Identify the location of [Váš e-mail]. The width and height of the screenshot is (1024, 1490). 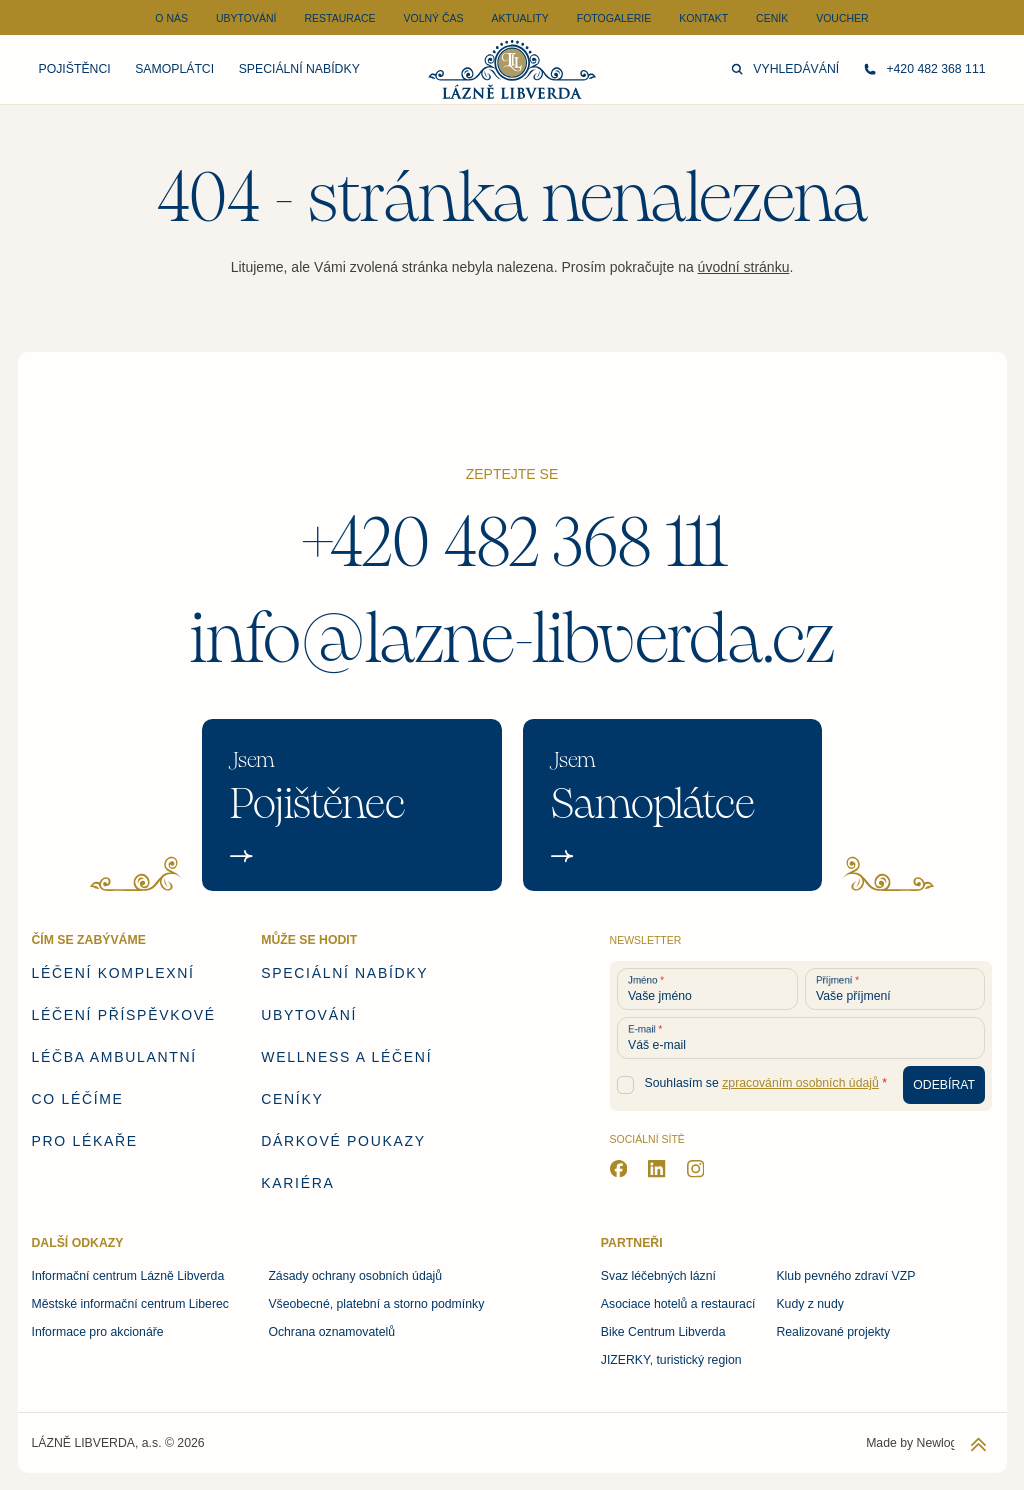
(801, 1038).